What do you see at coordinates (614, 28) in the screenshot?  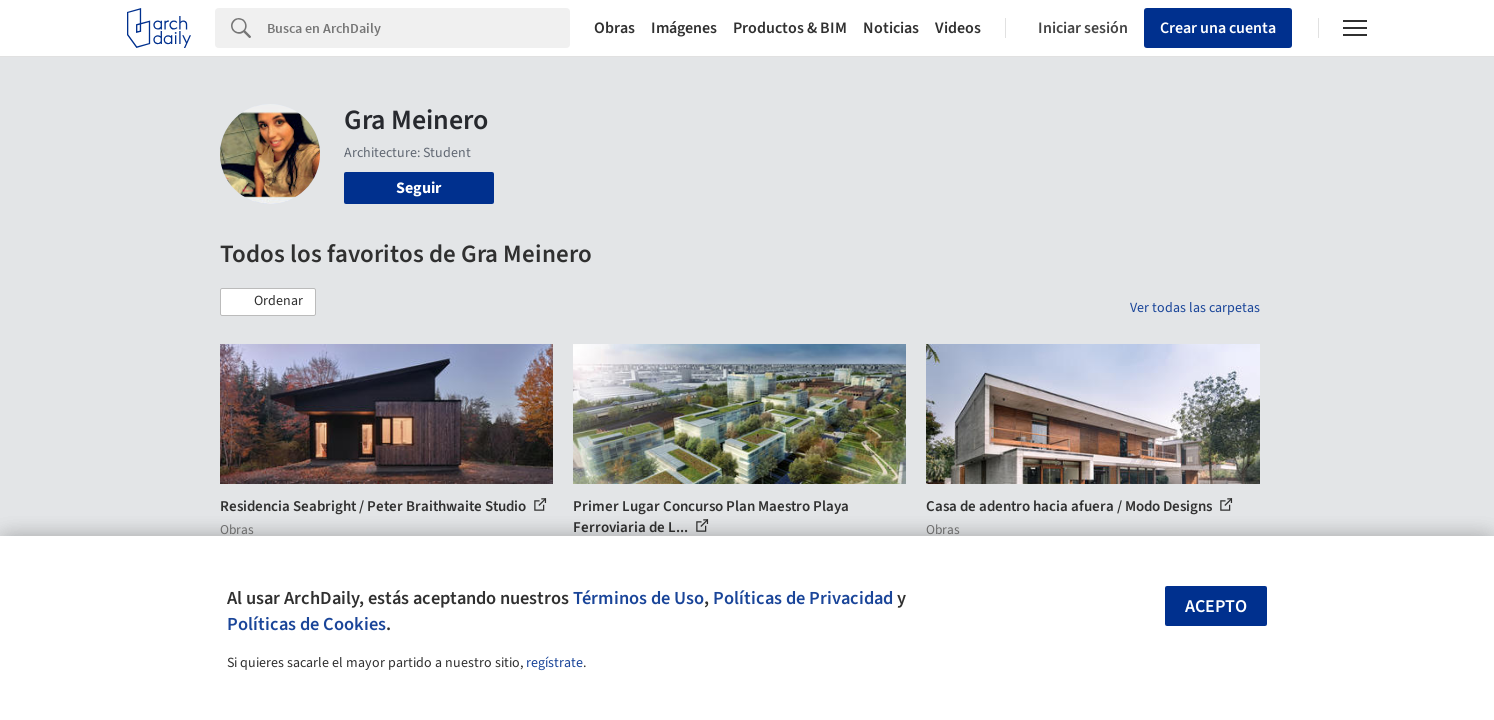 I see `Obras` at bounding box center [614, 28].